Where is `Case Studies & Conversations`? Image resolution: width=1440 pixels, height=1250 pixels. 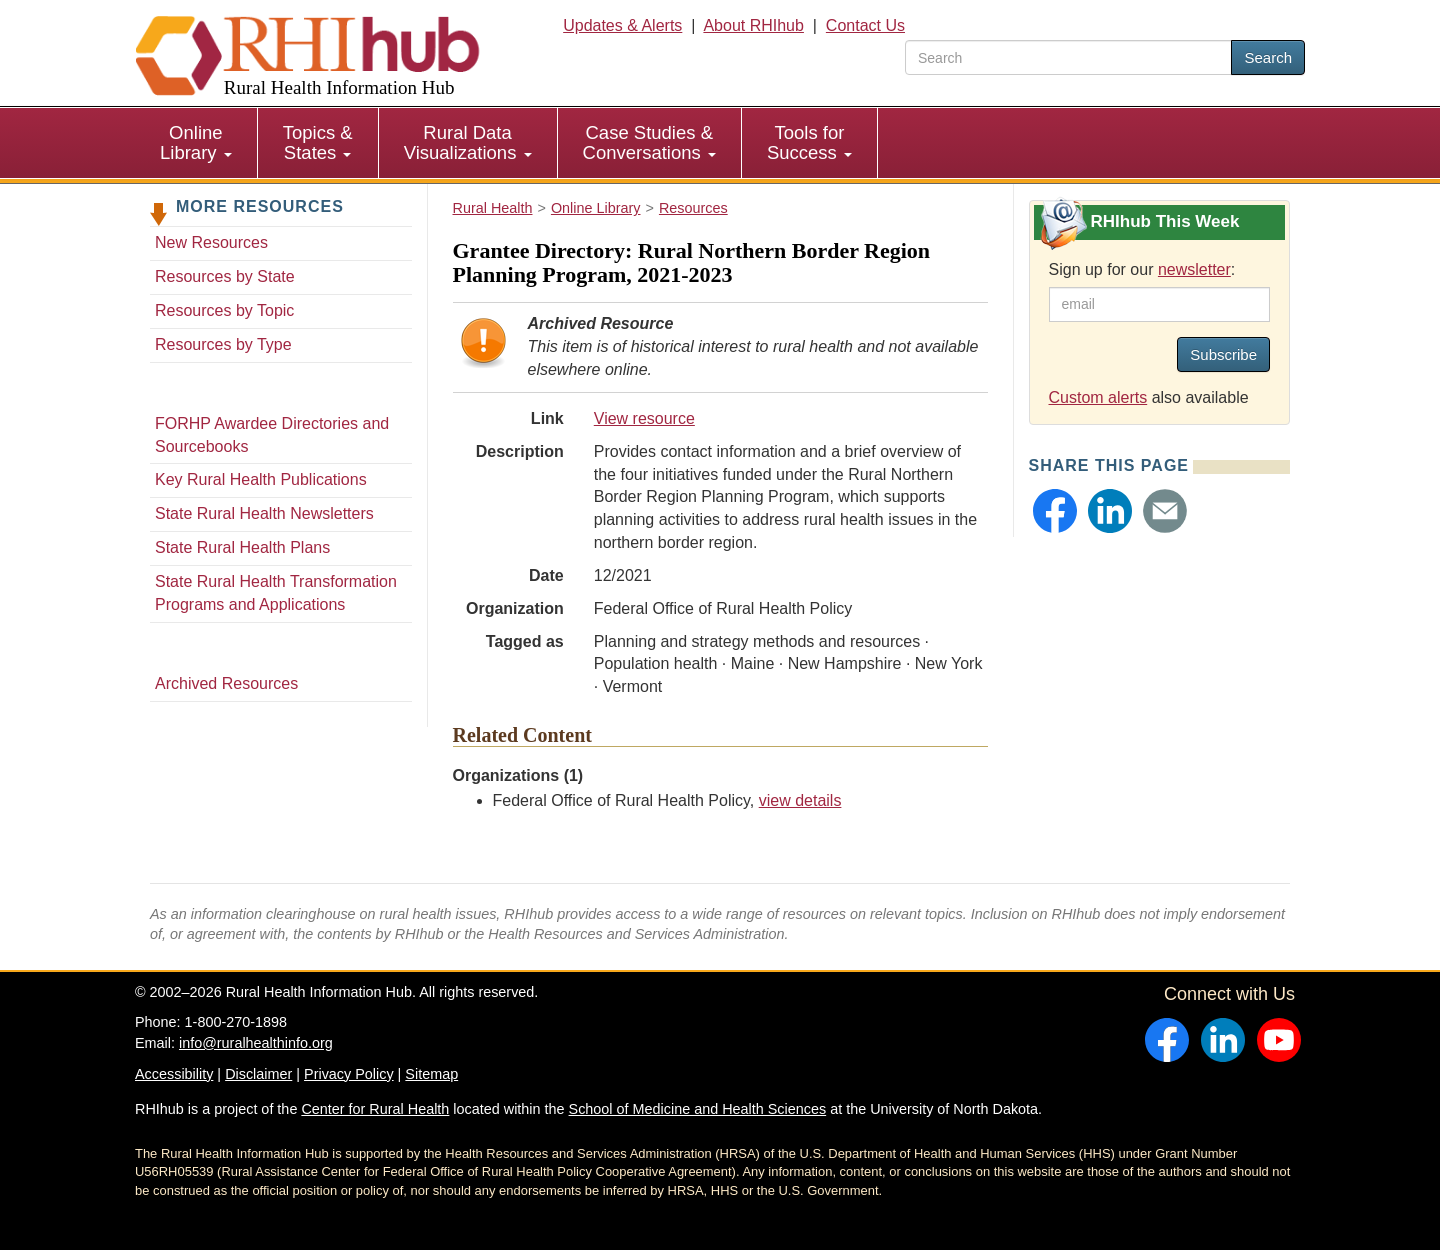 Case Studies & Conversations is located at coordinates (649, 142).